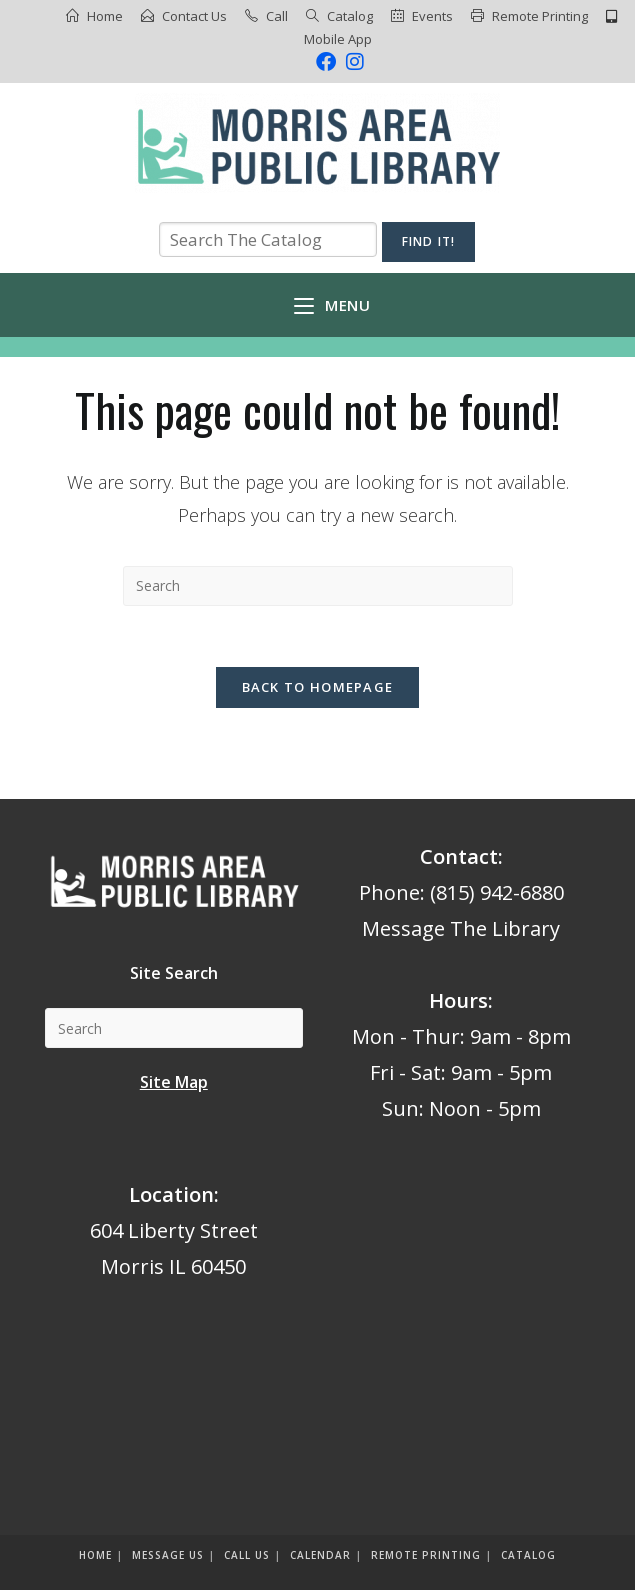 The image size is (635, 1590). What do you see at coordinates (318, 687) in the screenshot?
I see `Back To Homepage` at bounding box center [318, 687].